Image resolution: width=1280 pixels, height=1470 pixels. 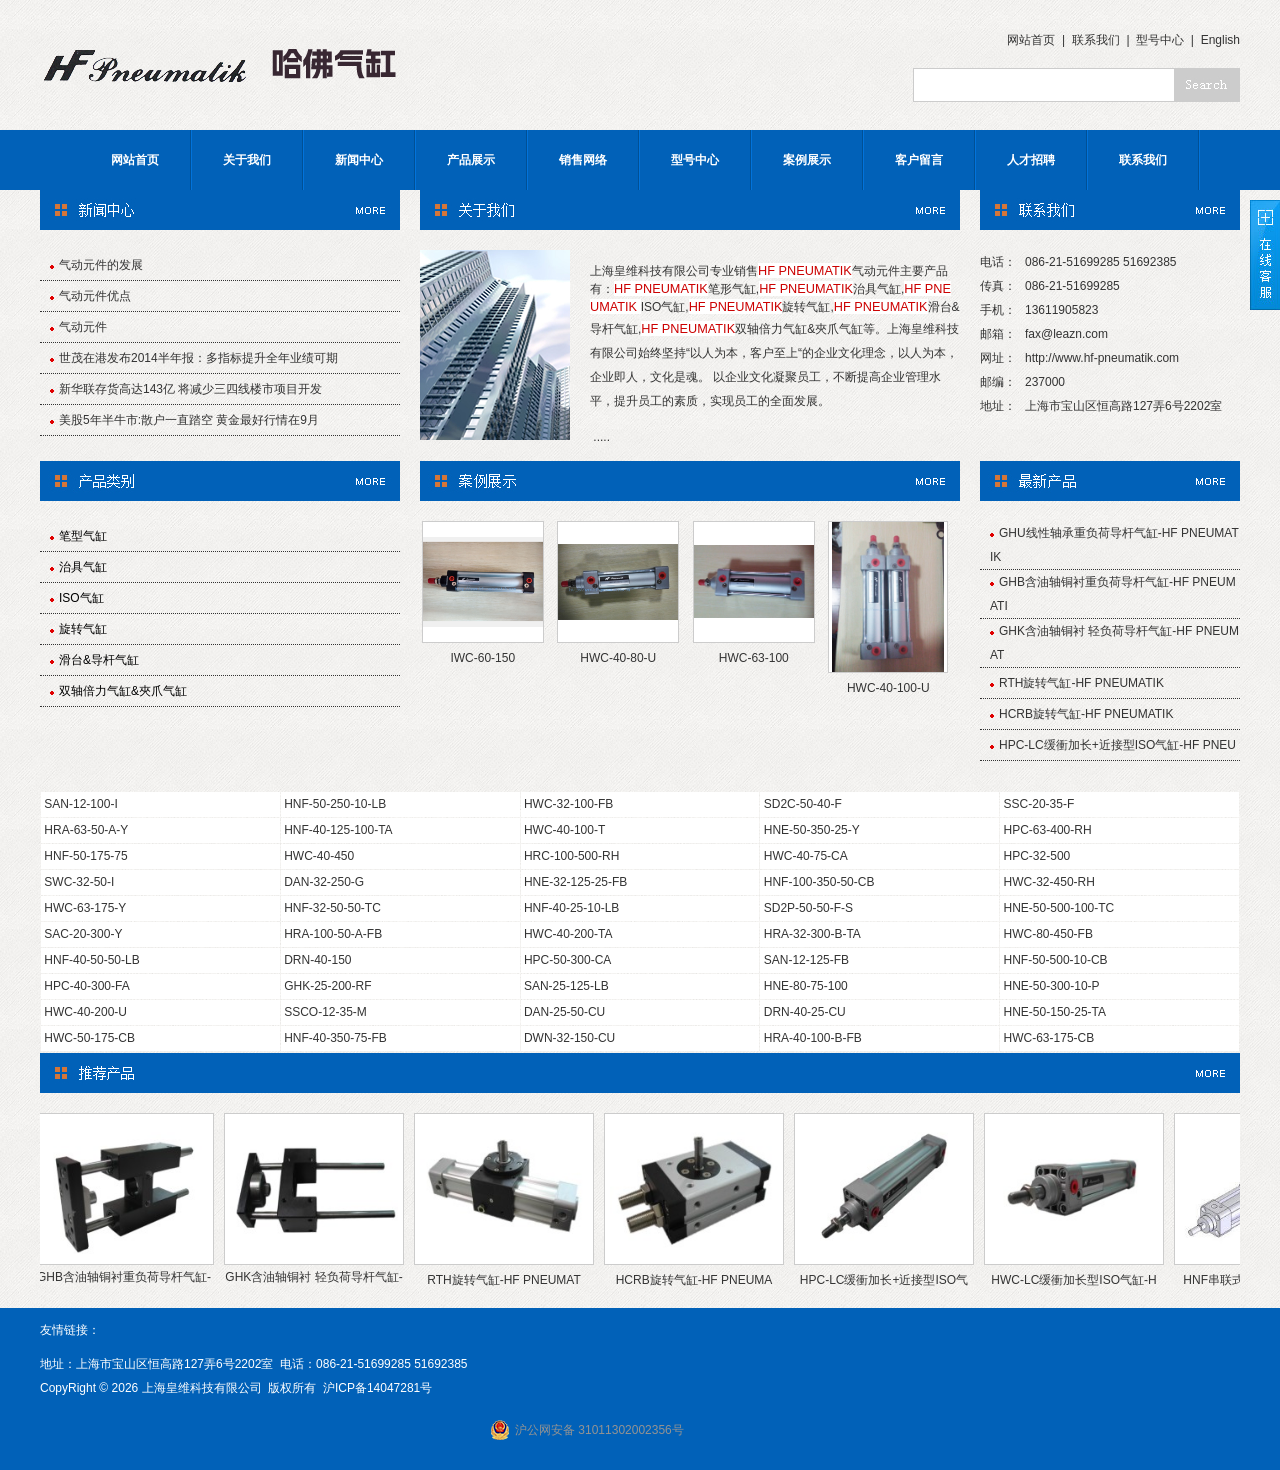 I want to click on HNF-50-500-10-CB, so click(x=1056, y=960).